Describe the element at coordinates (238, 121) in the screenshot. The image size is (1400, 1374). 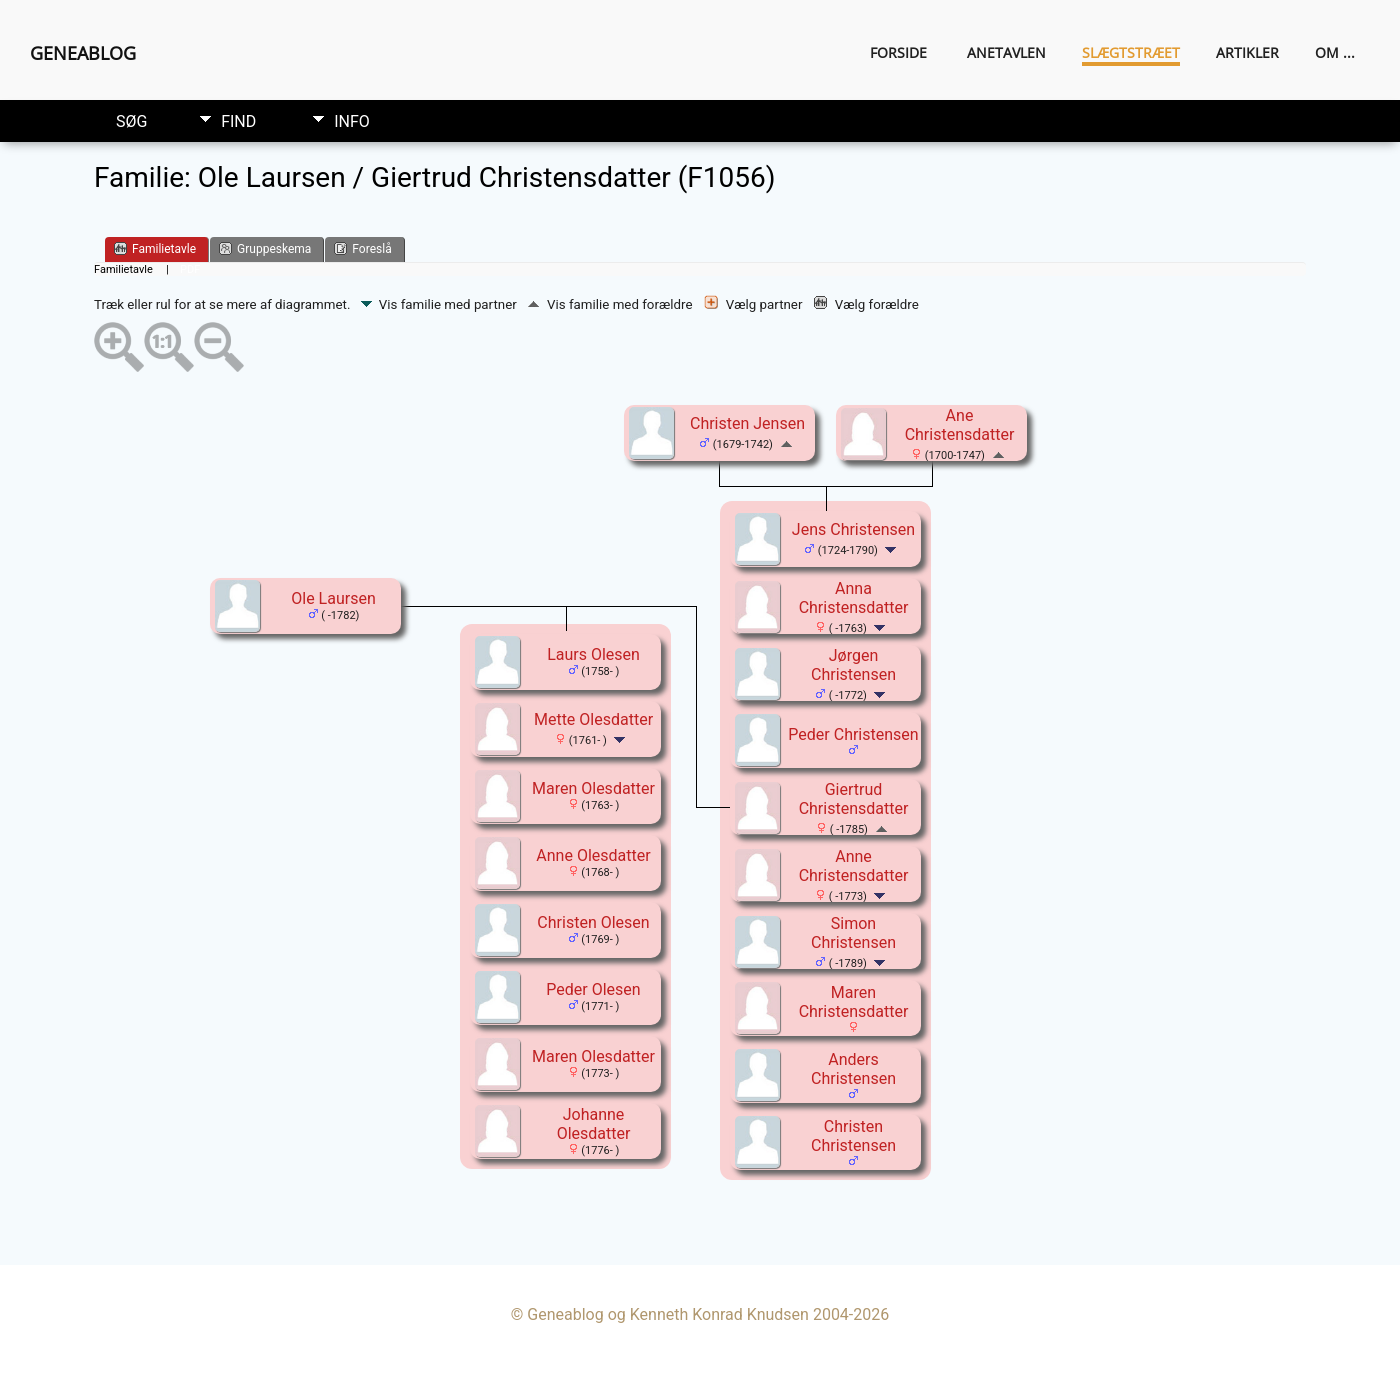
I see `Find` at that location.